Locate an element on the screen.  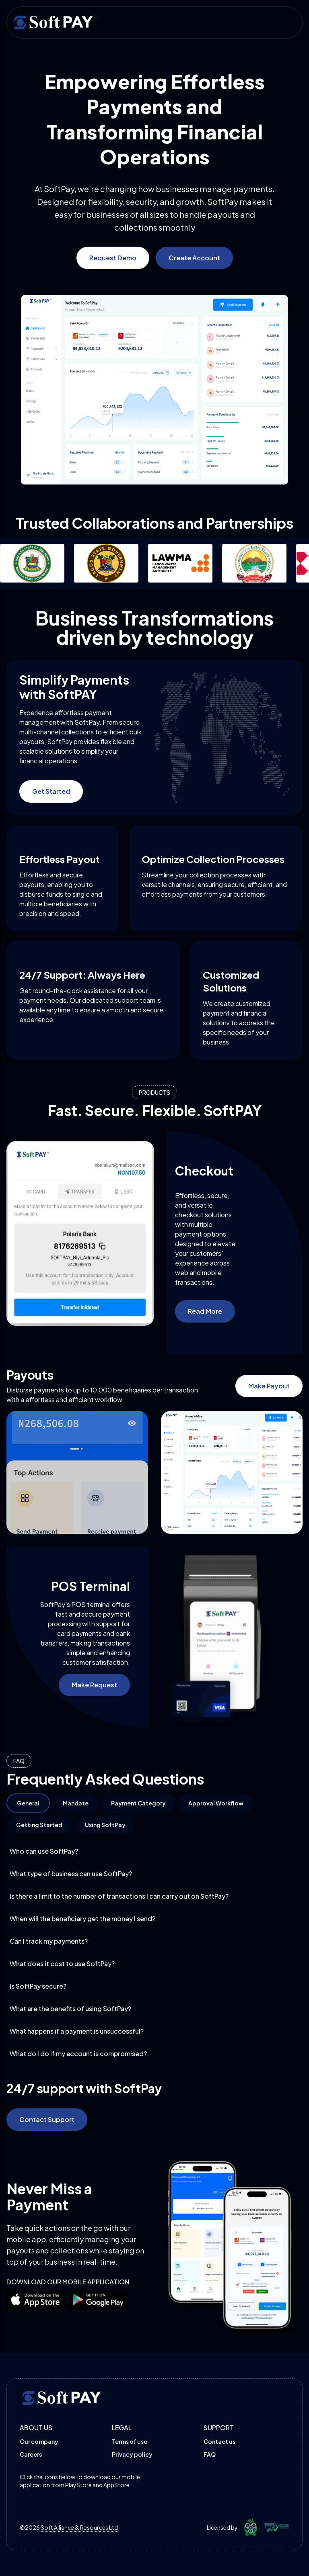
Read More is located at coordinates (205, 1311).